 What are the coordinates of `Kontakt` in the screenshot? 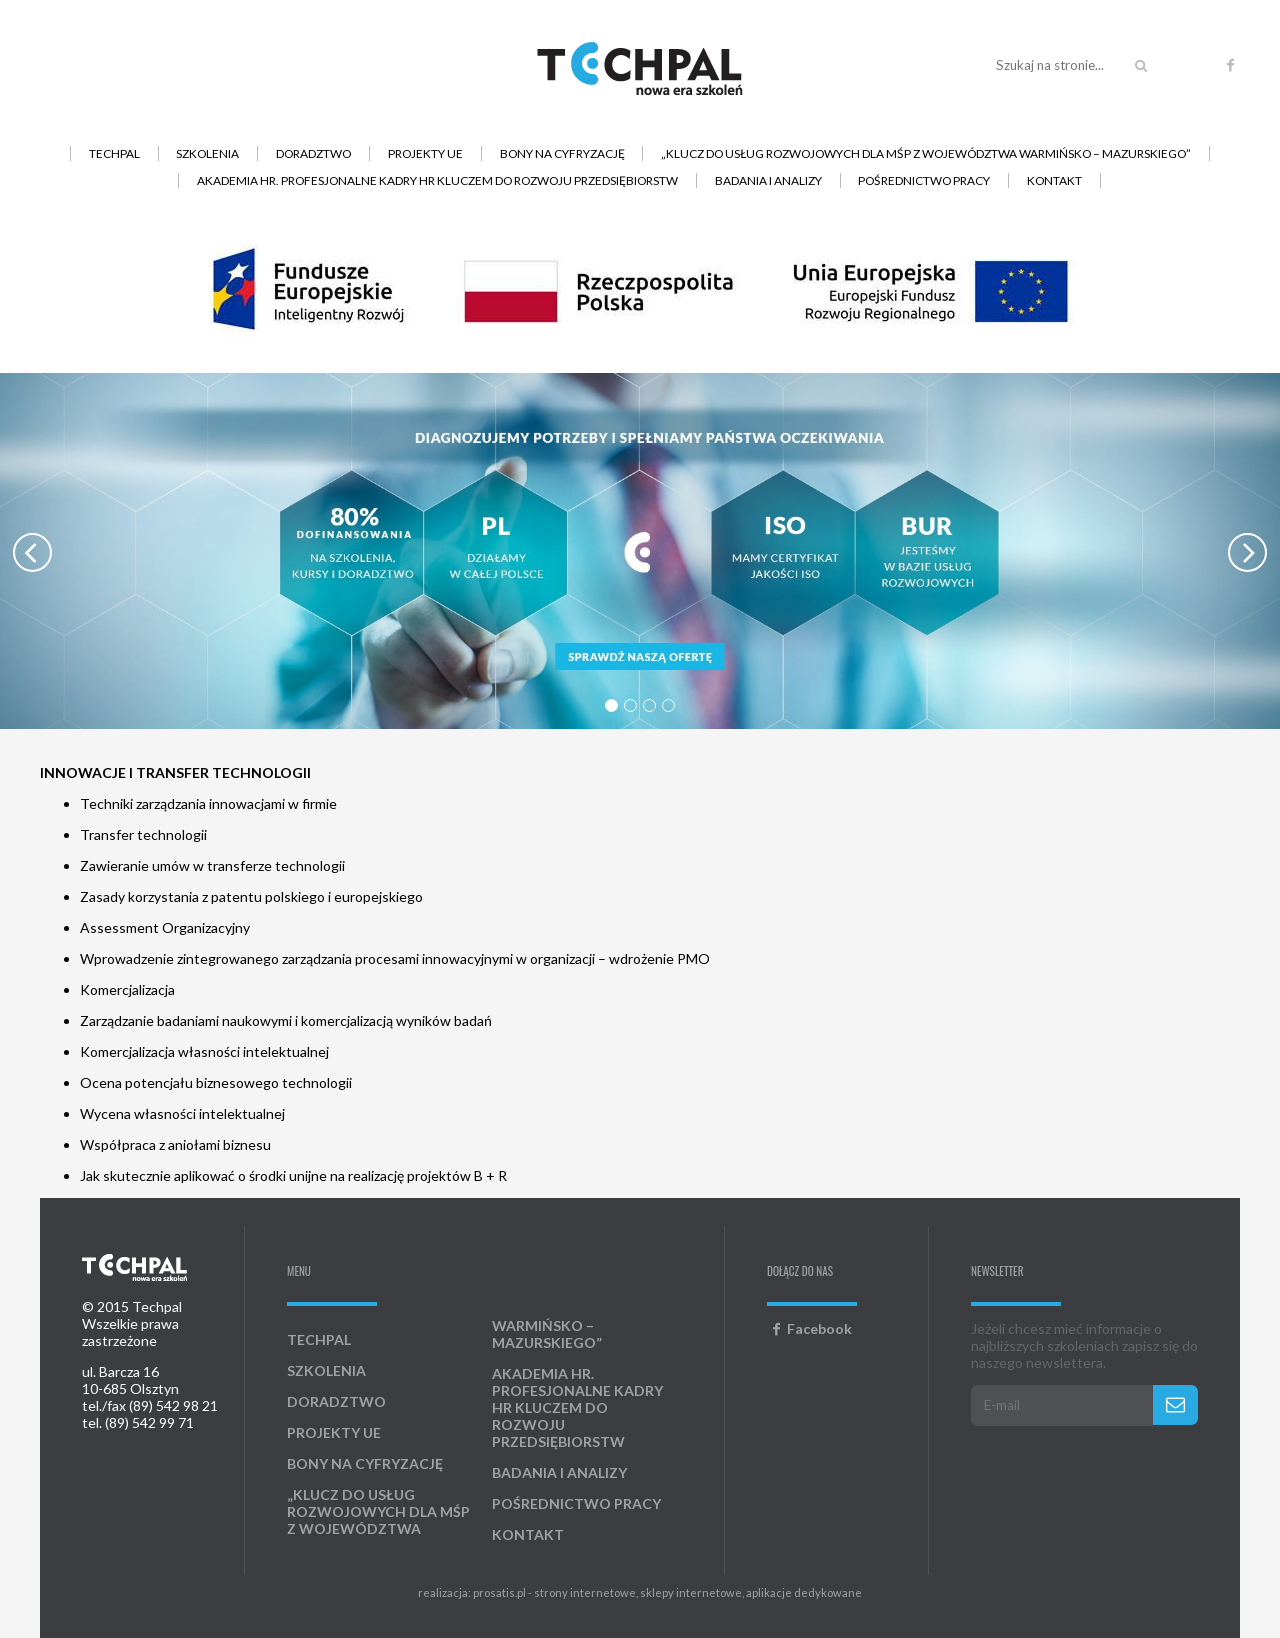 It's located at (1054, 180).